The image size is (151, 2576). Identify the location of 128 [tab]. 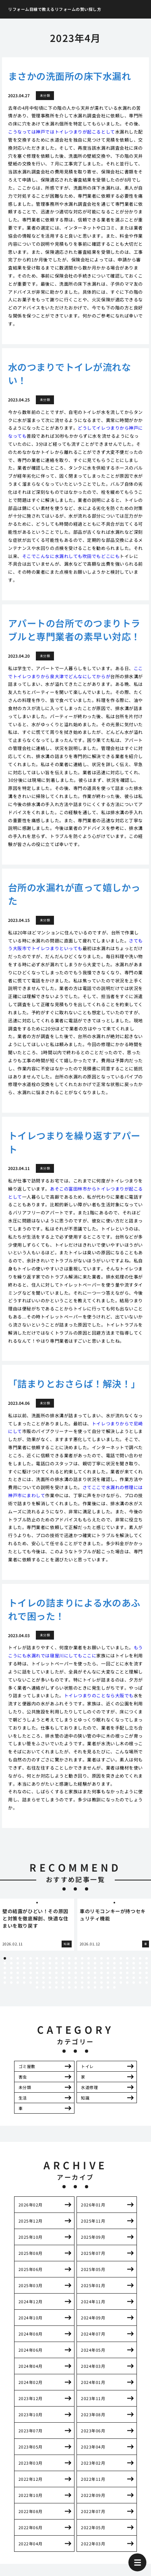
(82, 1982).